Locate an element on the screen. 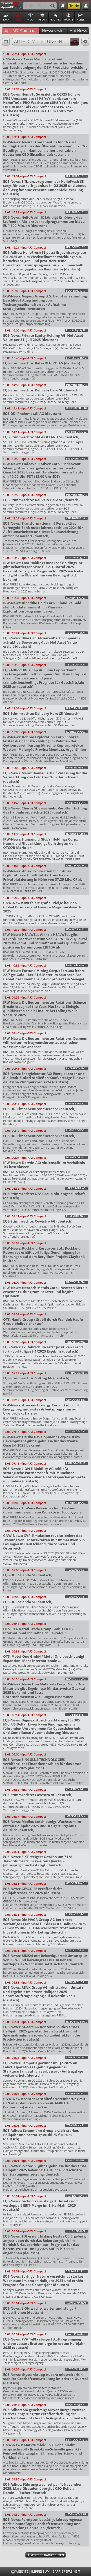 The image size is (91, 2576). SEMPERIT AG HLDG is located at coordinates (77, 2057).